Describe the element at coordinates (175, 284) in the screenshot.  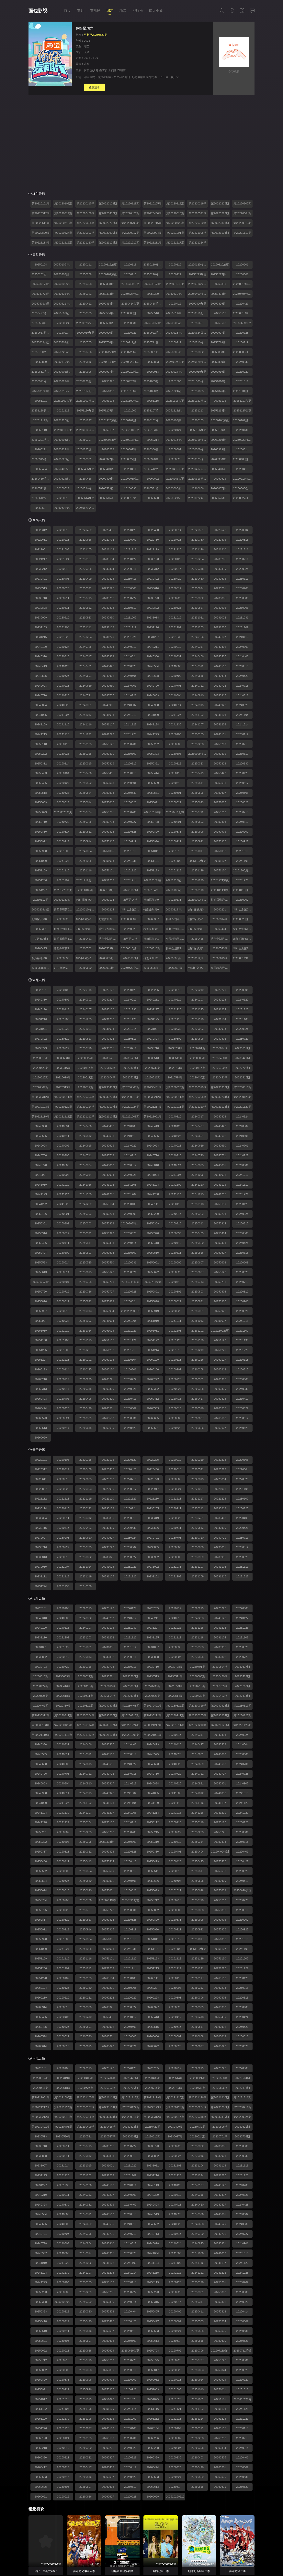
I see `20250313加更` at that location.